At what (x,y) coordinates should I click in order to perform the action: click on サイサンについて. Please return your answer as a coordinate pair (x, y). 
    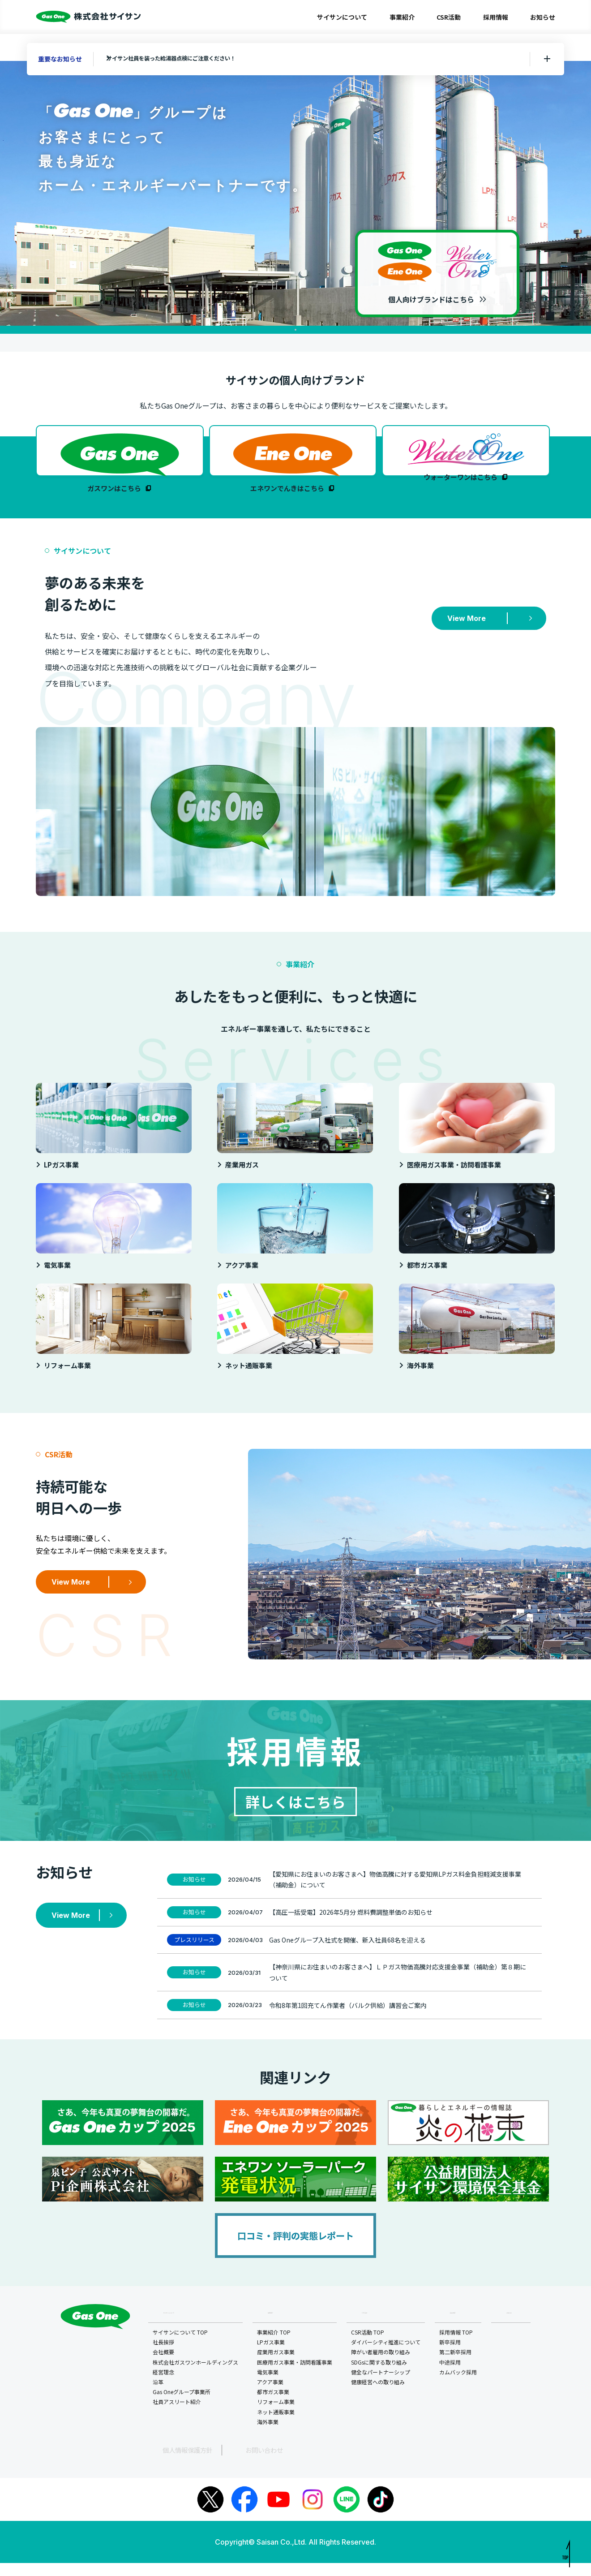
    Looking at the image, I should click on (342, 17).